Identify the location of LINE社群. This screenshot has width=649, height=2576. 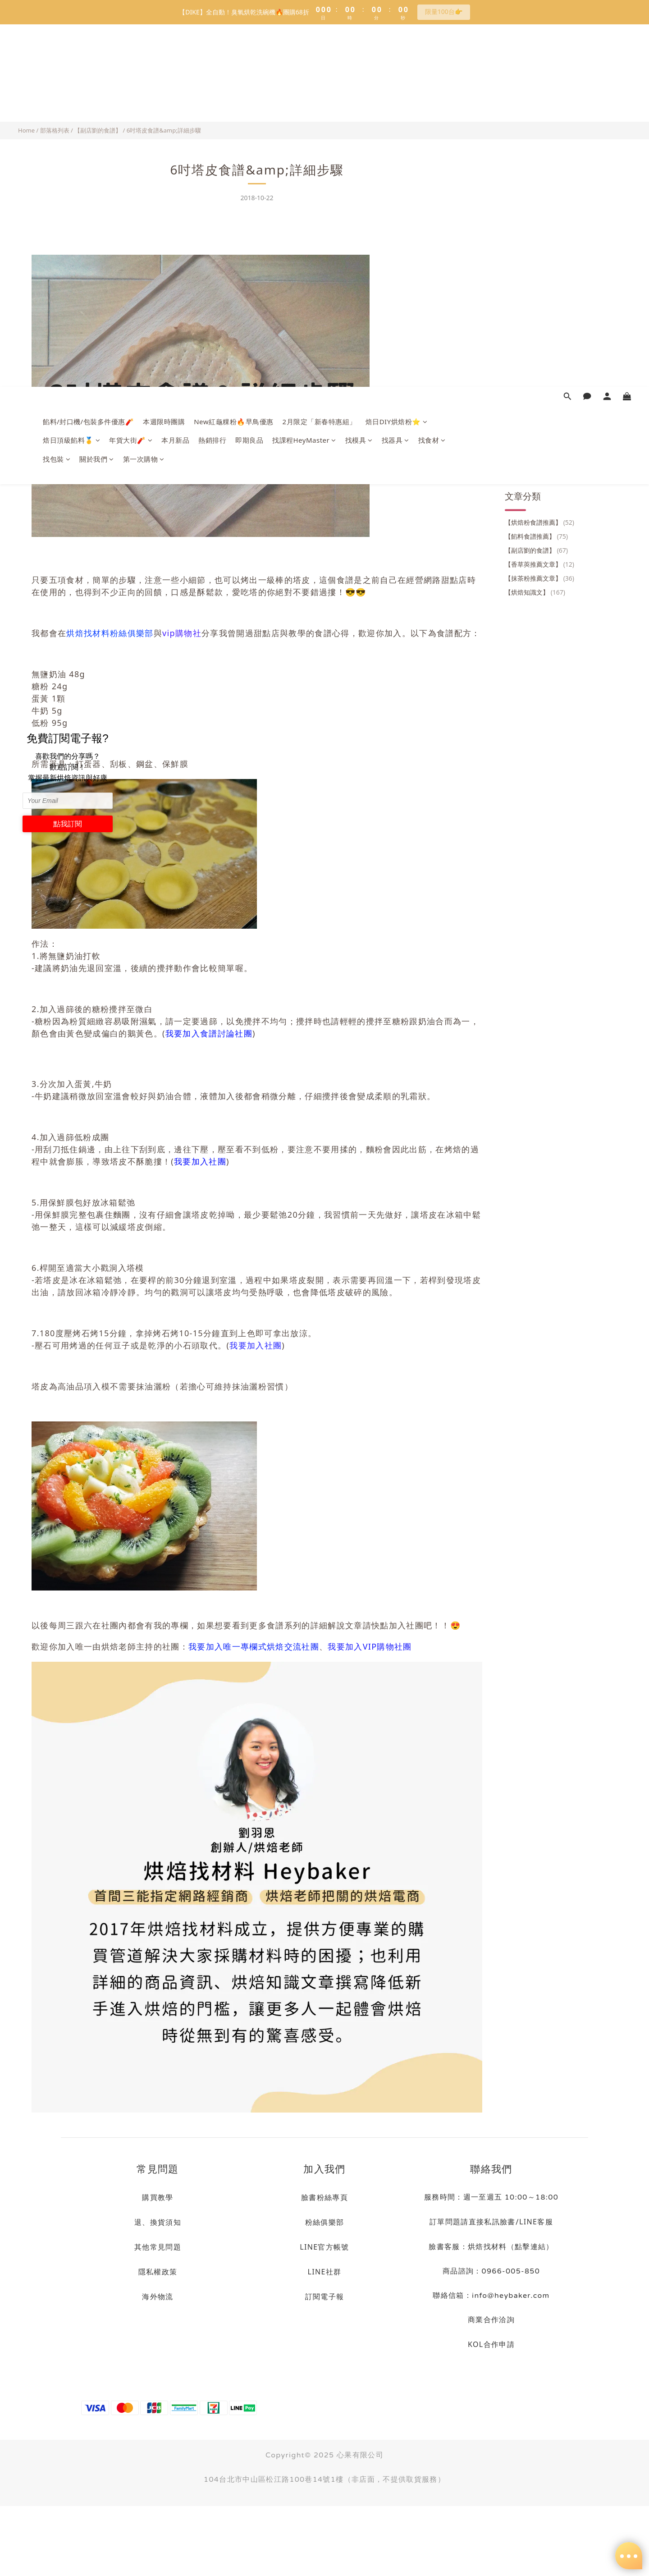
(325, 2272).